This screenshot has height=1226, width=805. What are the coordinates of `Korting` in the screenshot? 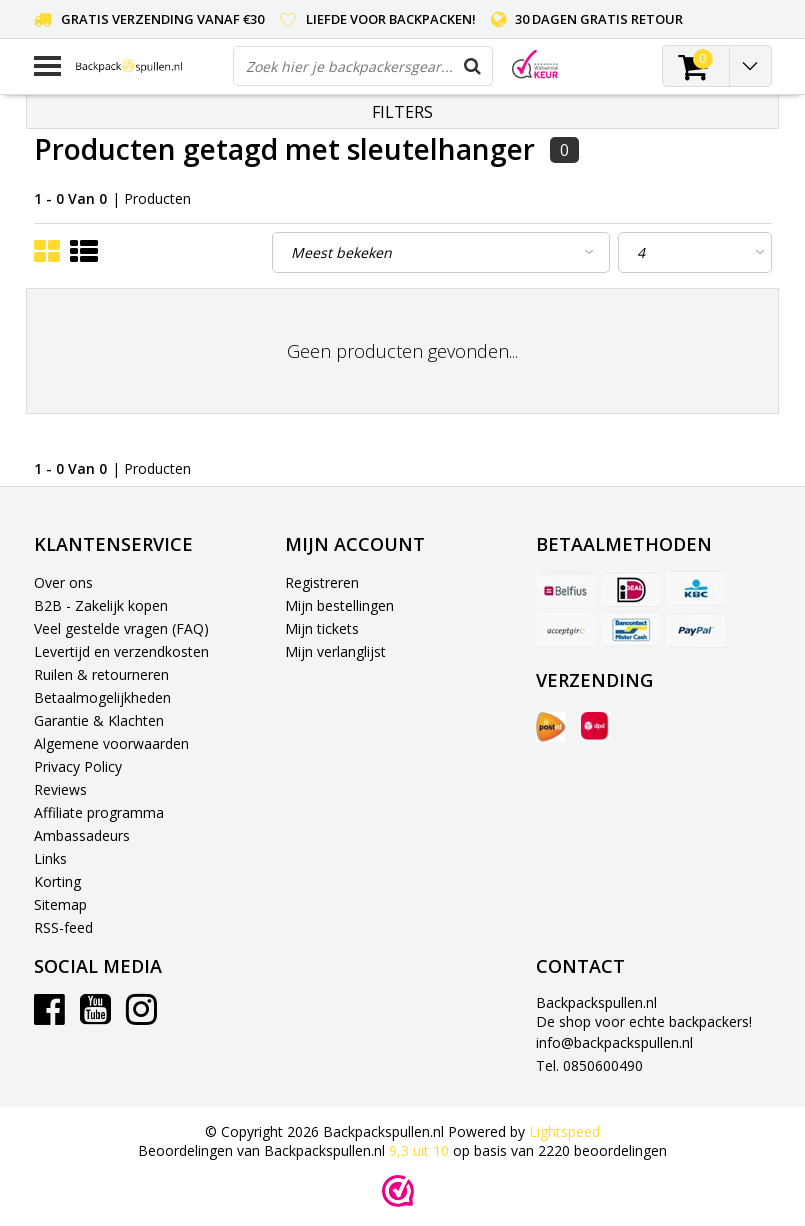 It's located at (57, 881).